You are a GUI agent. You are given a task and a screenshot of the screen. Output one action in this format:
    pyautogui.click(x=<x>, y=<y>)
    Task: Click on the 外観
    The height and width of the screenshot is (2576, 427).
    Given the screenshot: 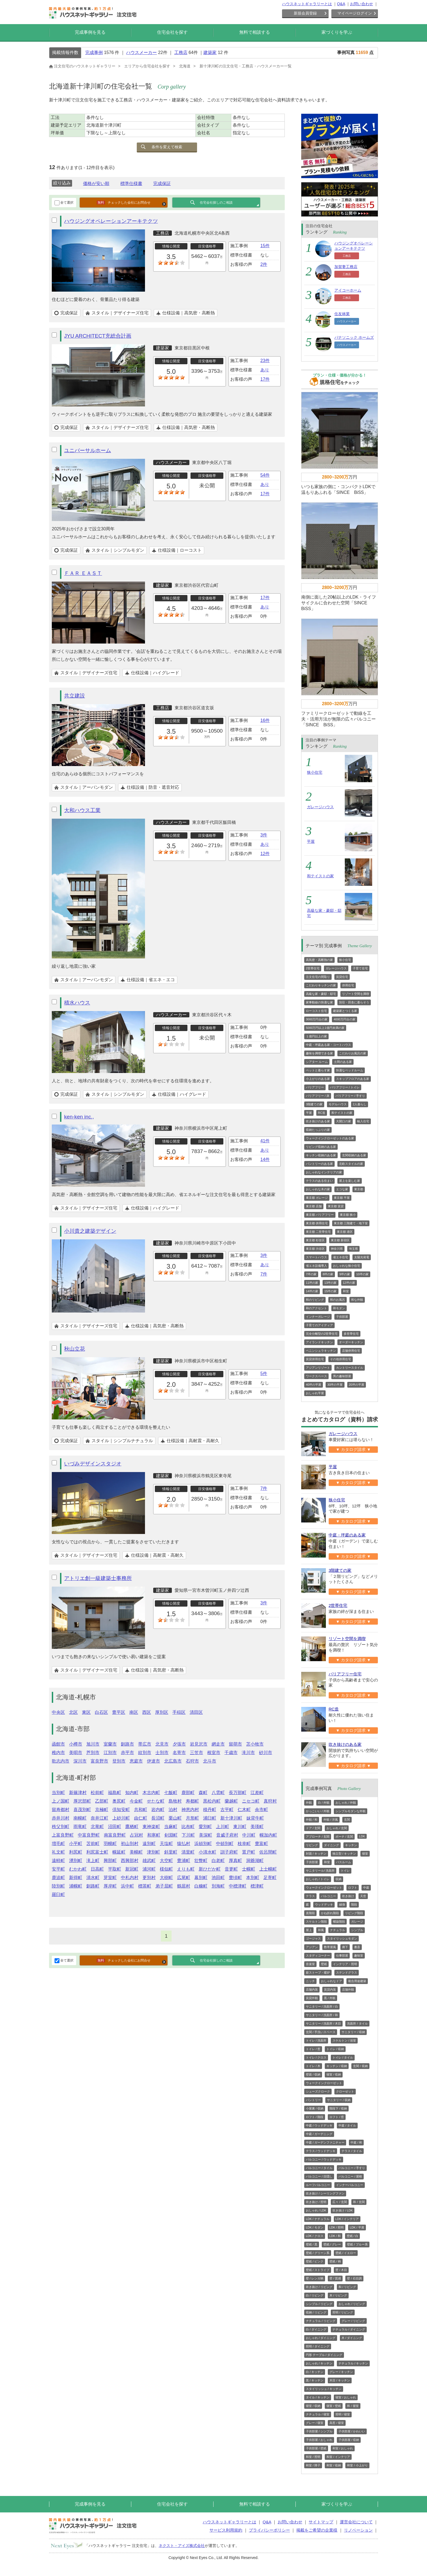 What is the action you would take?
    pyautogui.click(x=309, y=1802)
    